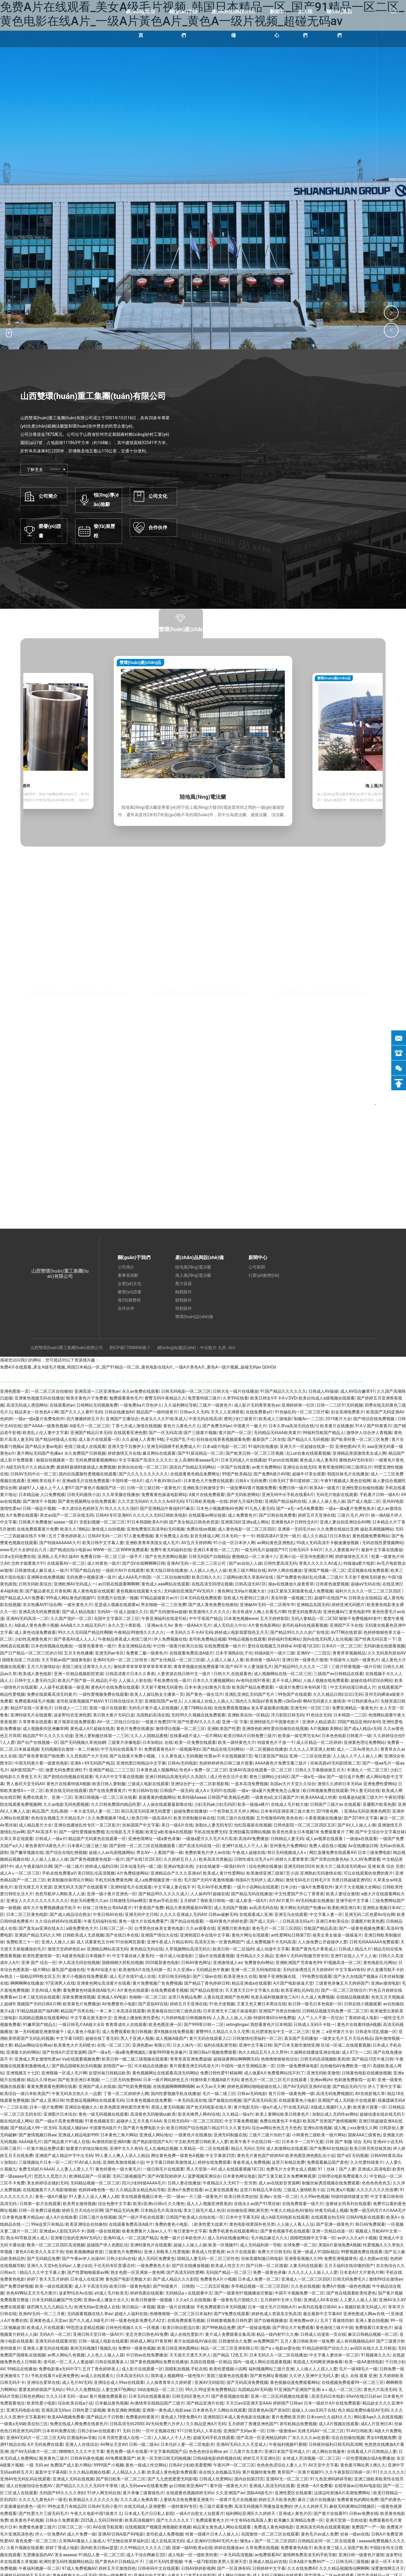  What do you see at coordinates (230, 2011) in the screenshot?
I see `日本亚洲无卡三级片操逼电影` at bounding box center [230, 2011].